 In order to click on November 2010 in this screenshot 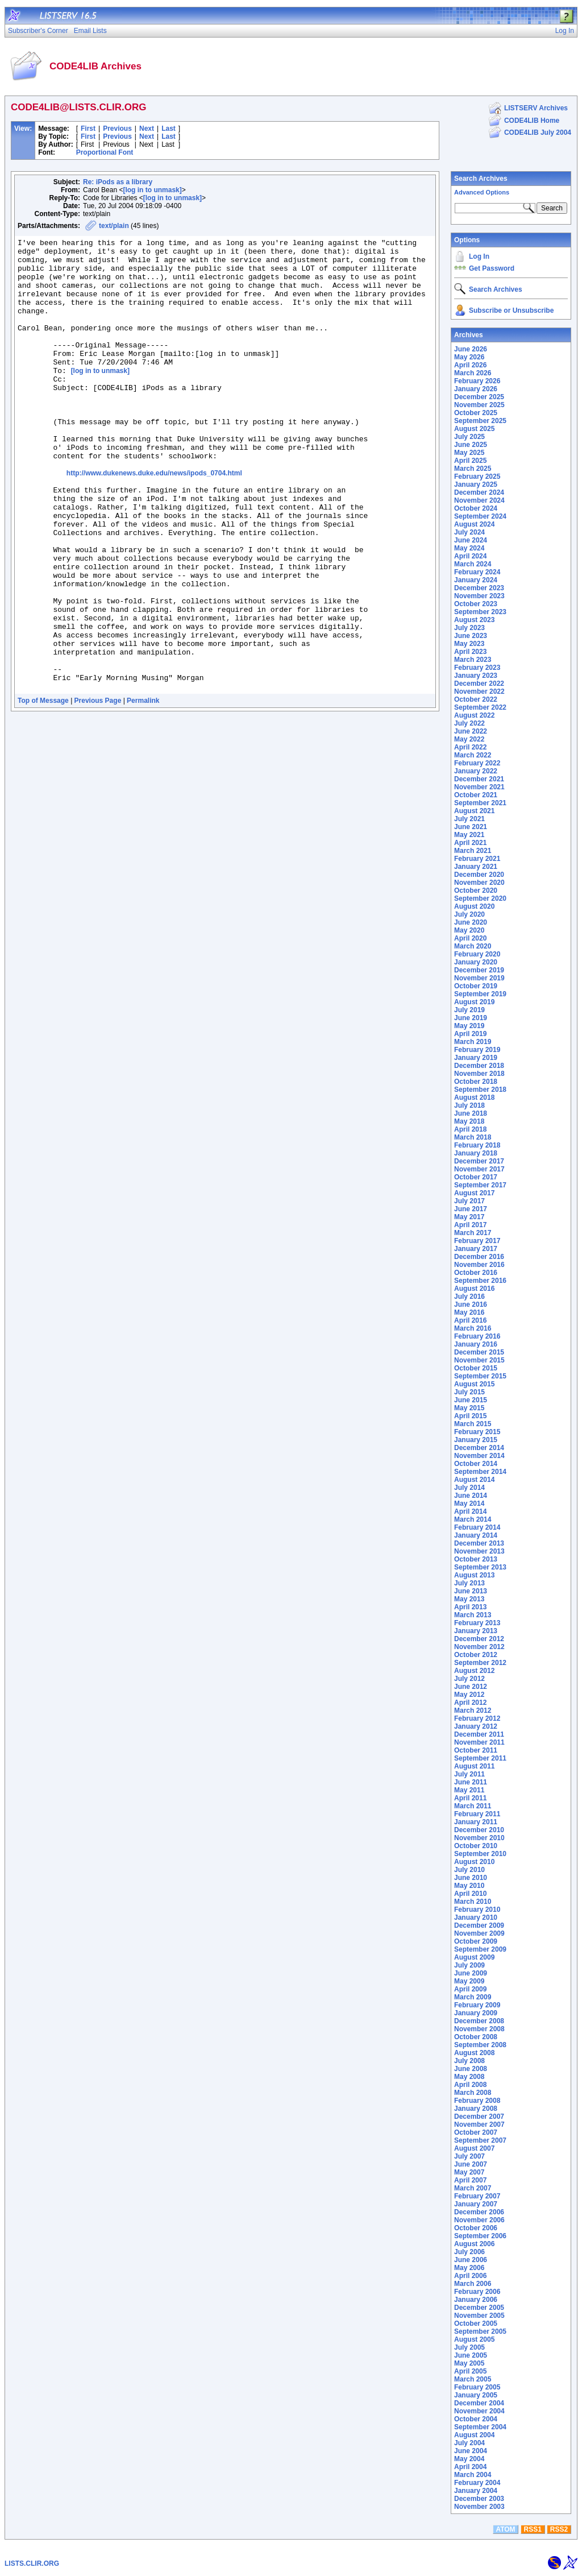, I will do `click(479, 1838)`.